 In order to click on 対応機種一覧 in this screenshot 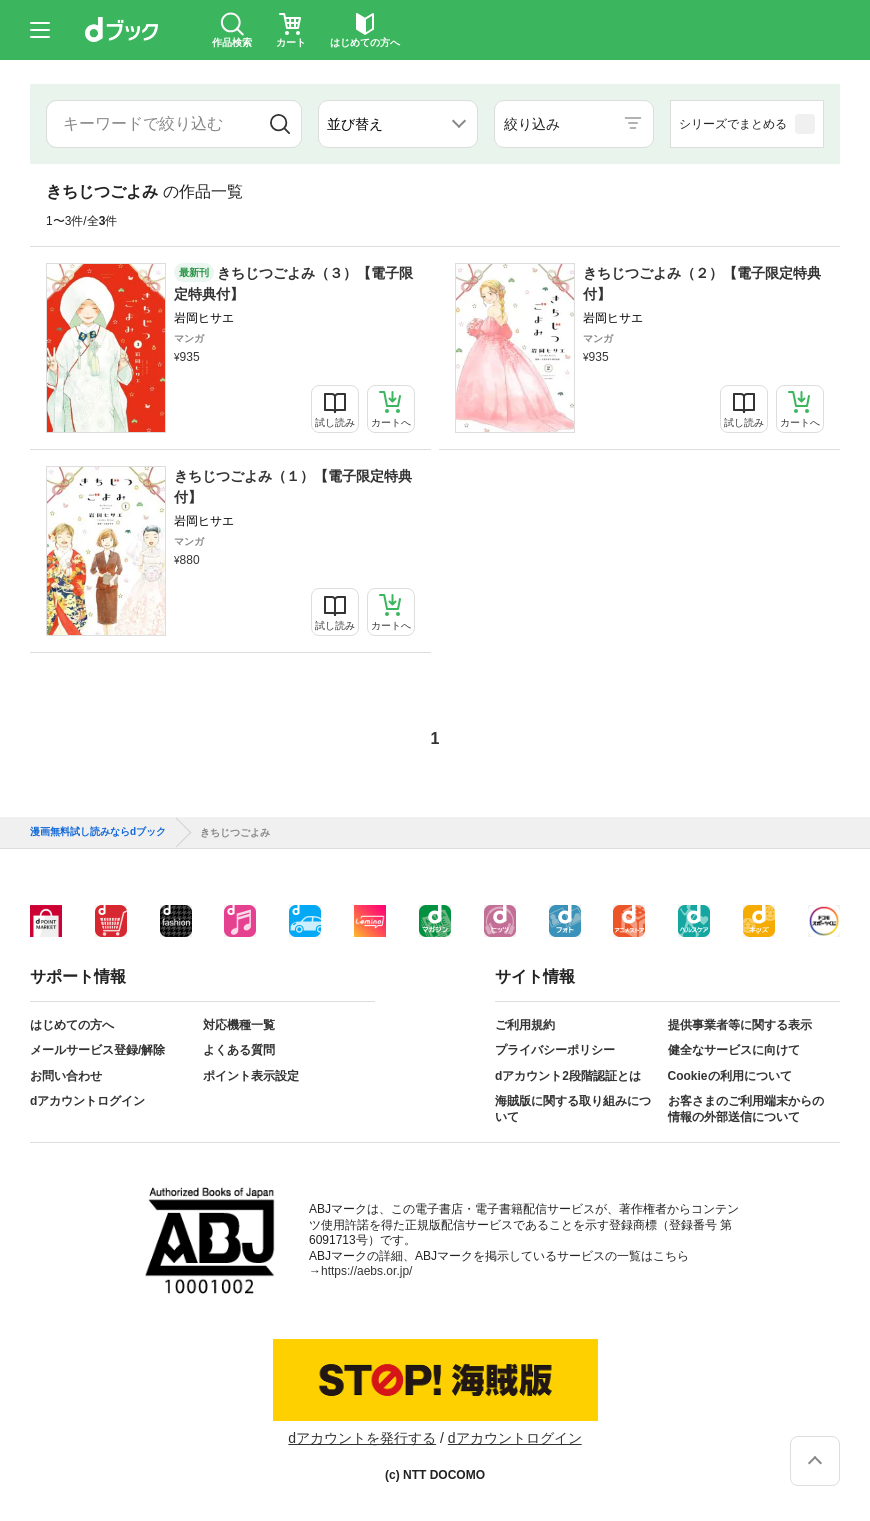, I will do `click(239, 1025)`.